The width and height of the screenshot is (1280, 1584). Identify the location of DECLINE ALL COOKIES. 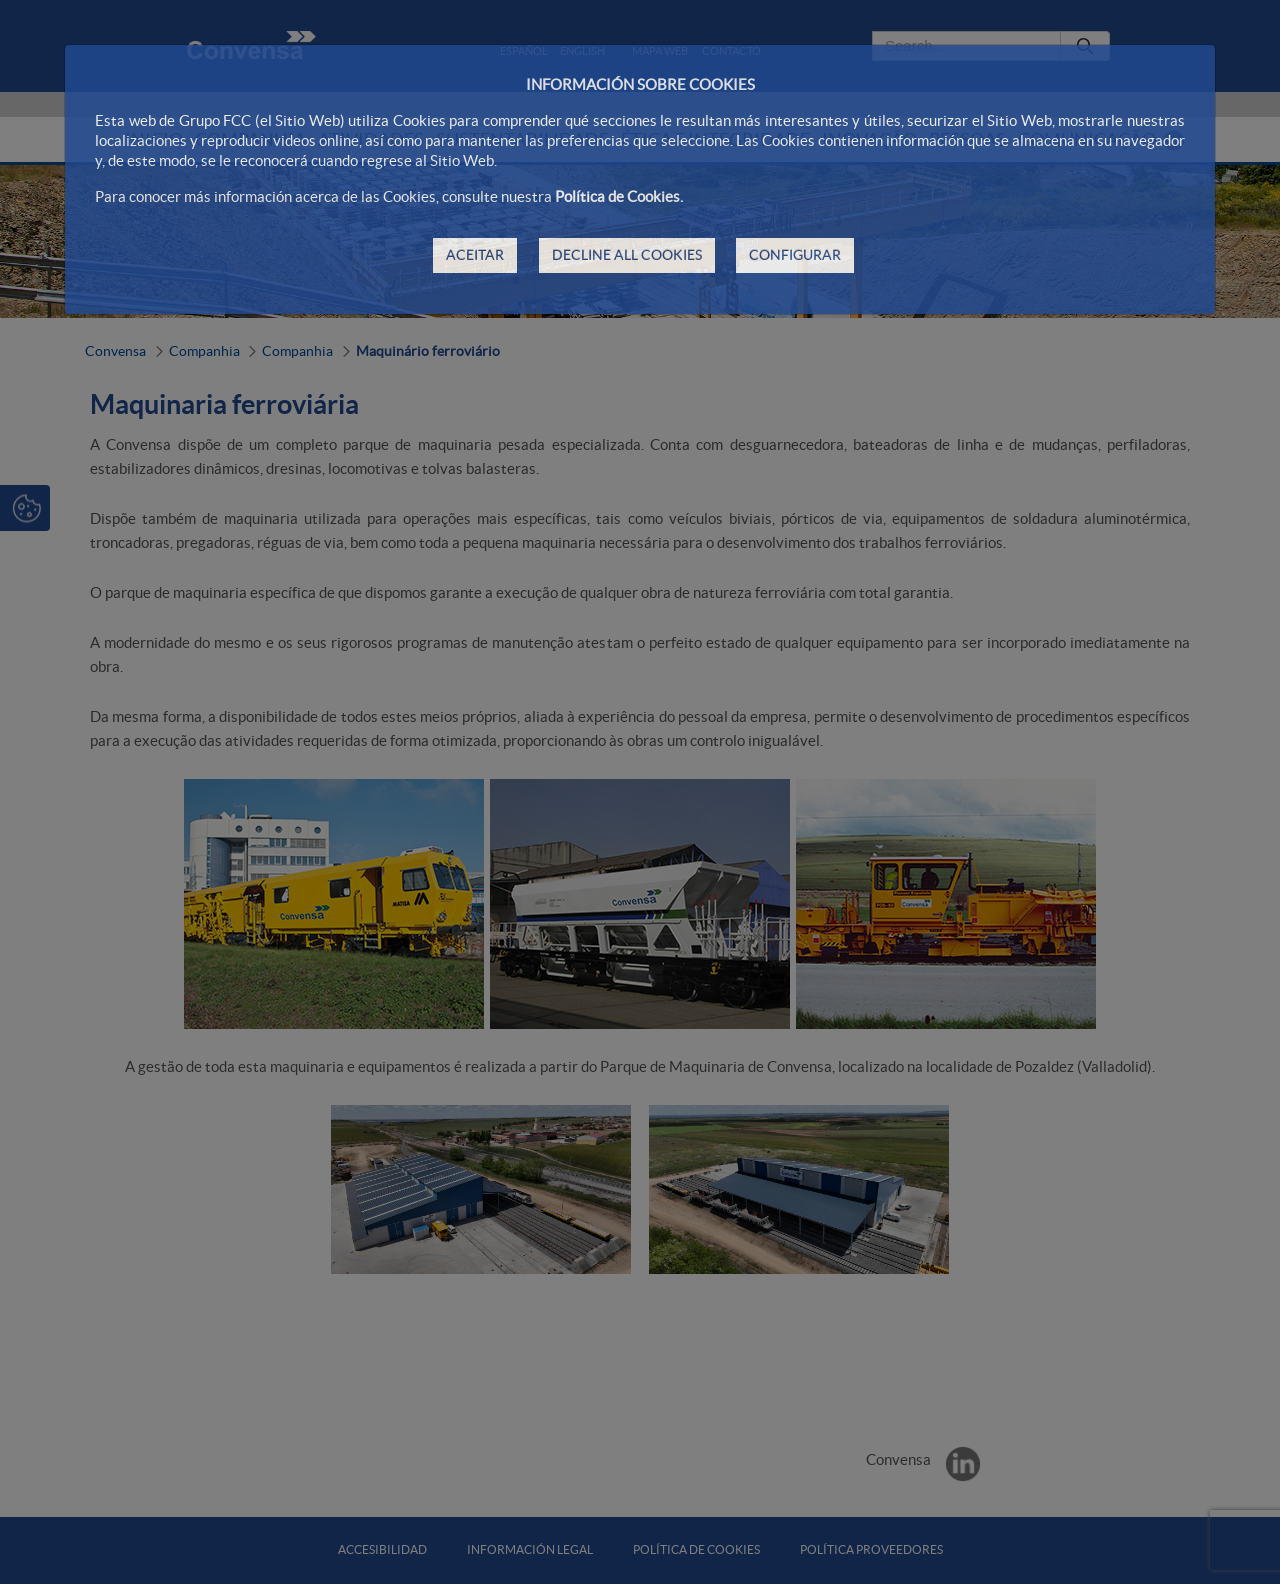
(627, 255).